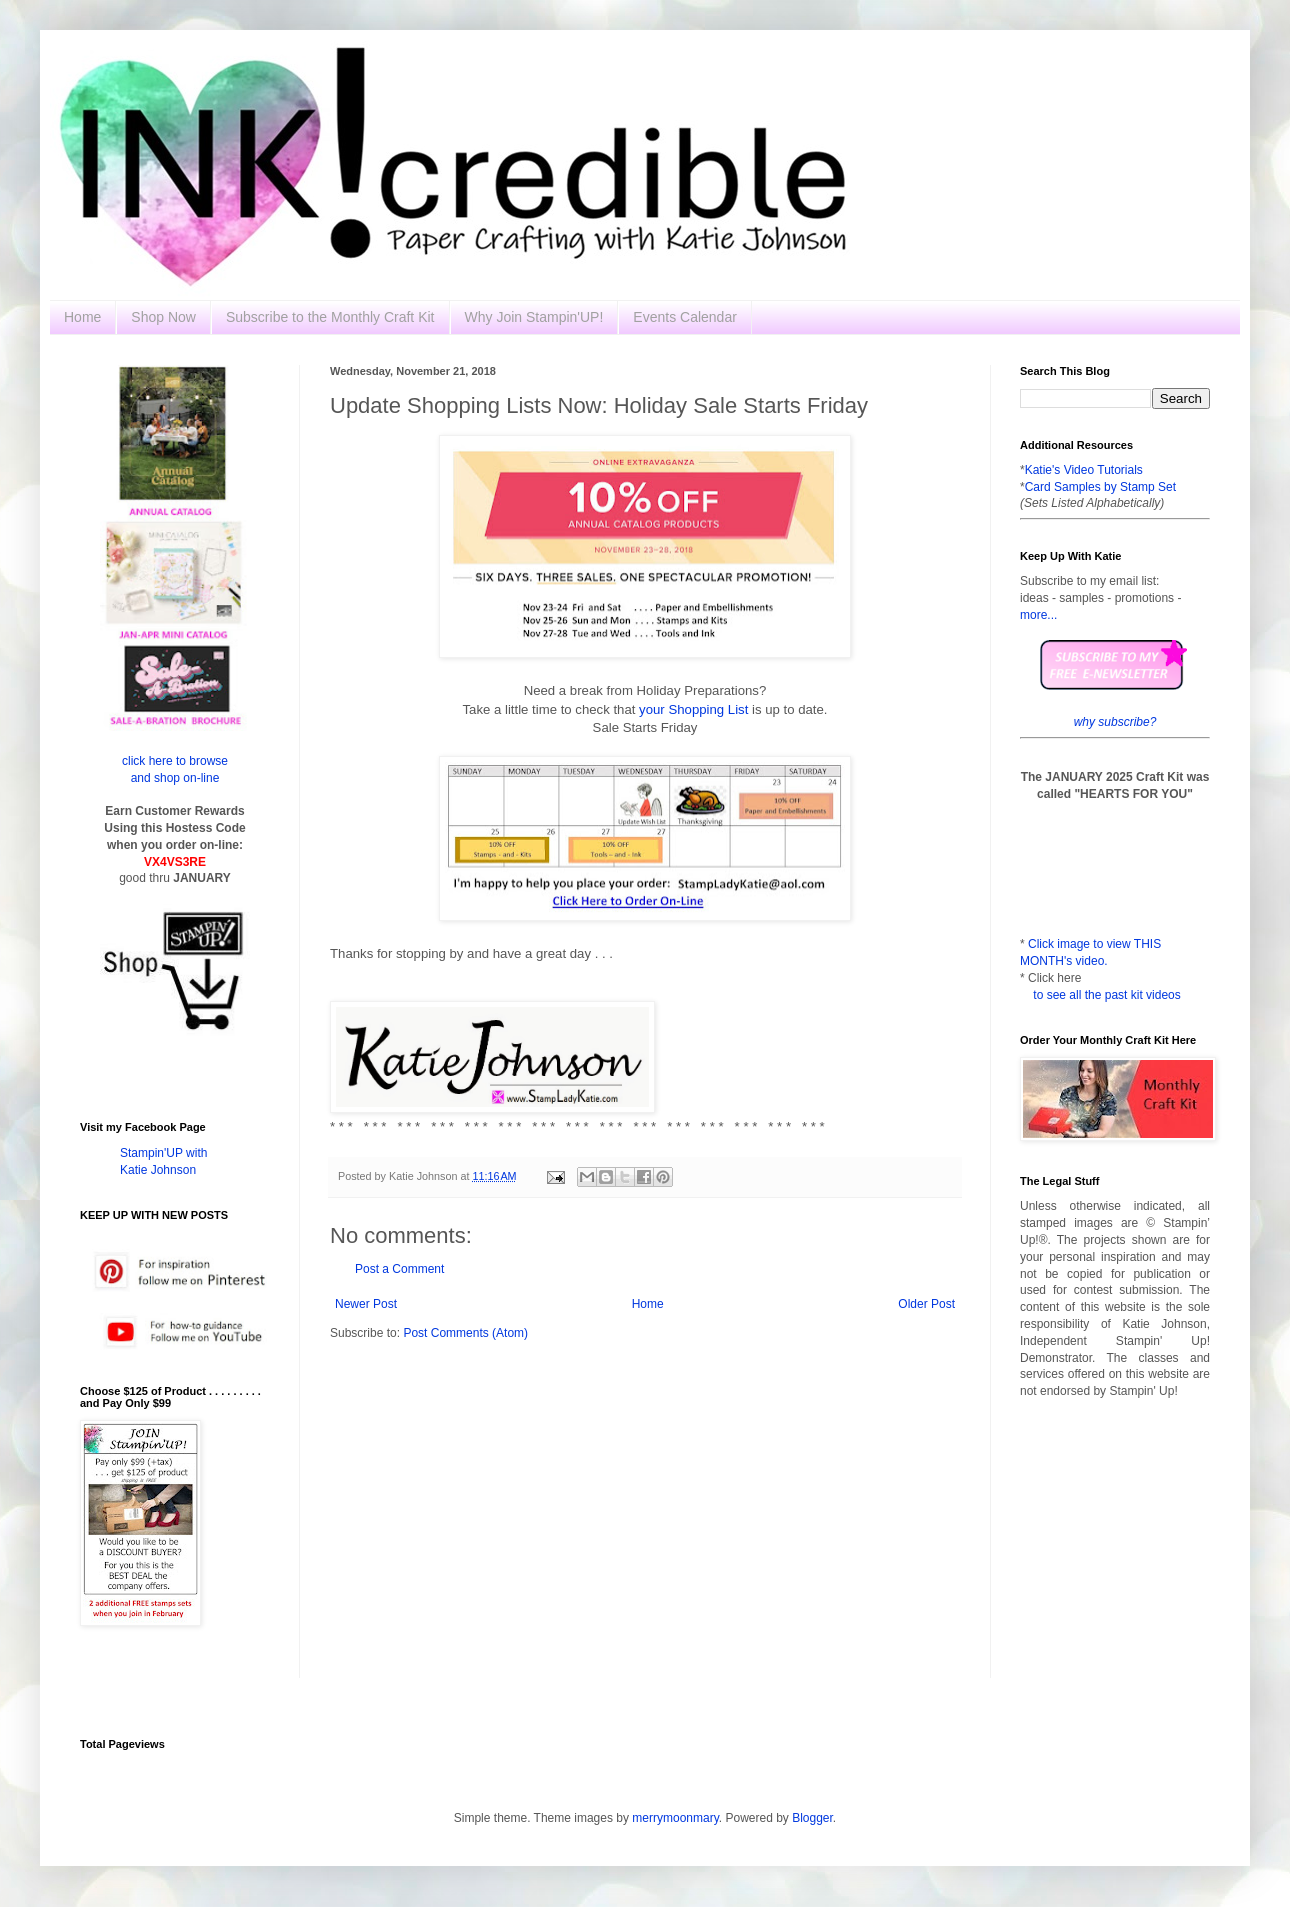 Image resolution: width=1290 pixels, height=1907 pixels. What do you see at coordinates (685, 317) in the screenshot?
I see `Events Calendar` at bounding box center [685, 317].